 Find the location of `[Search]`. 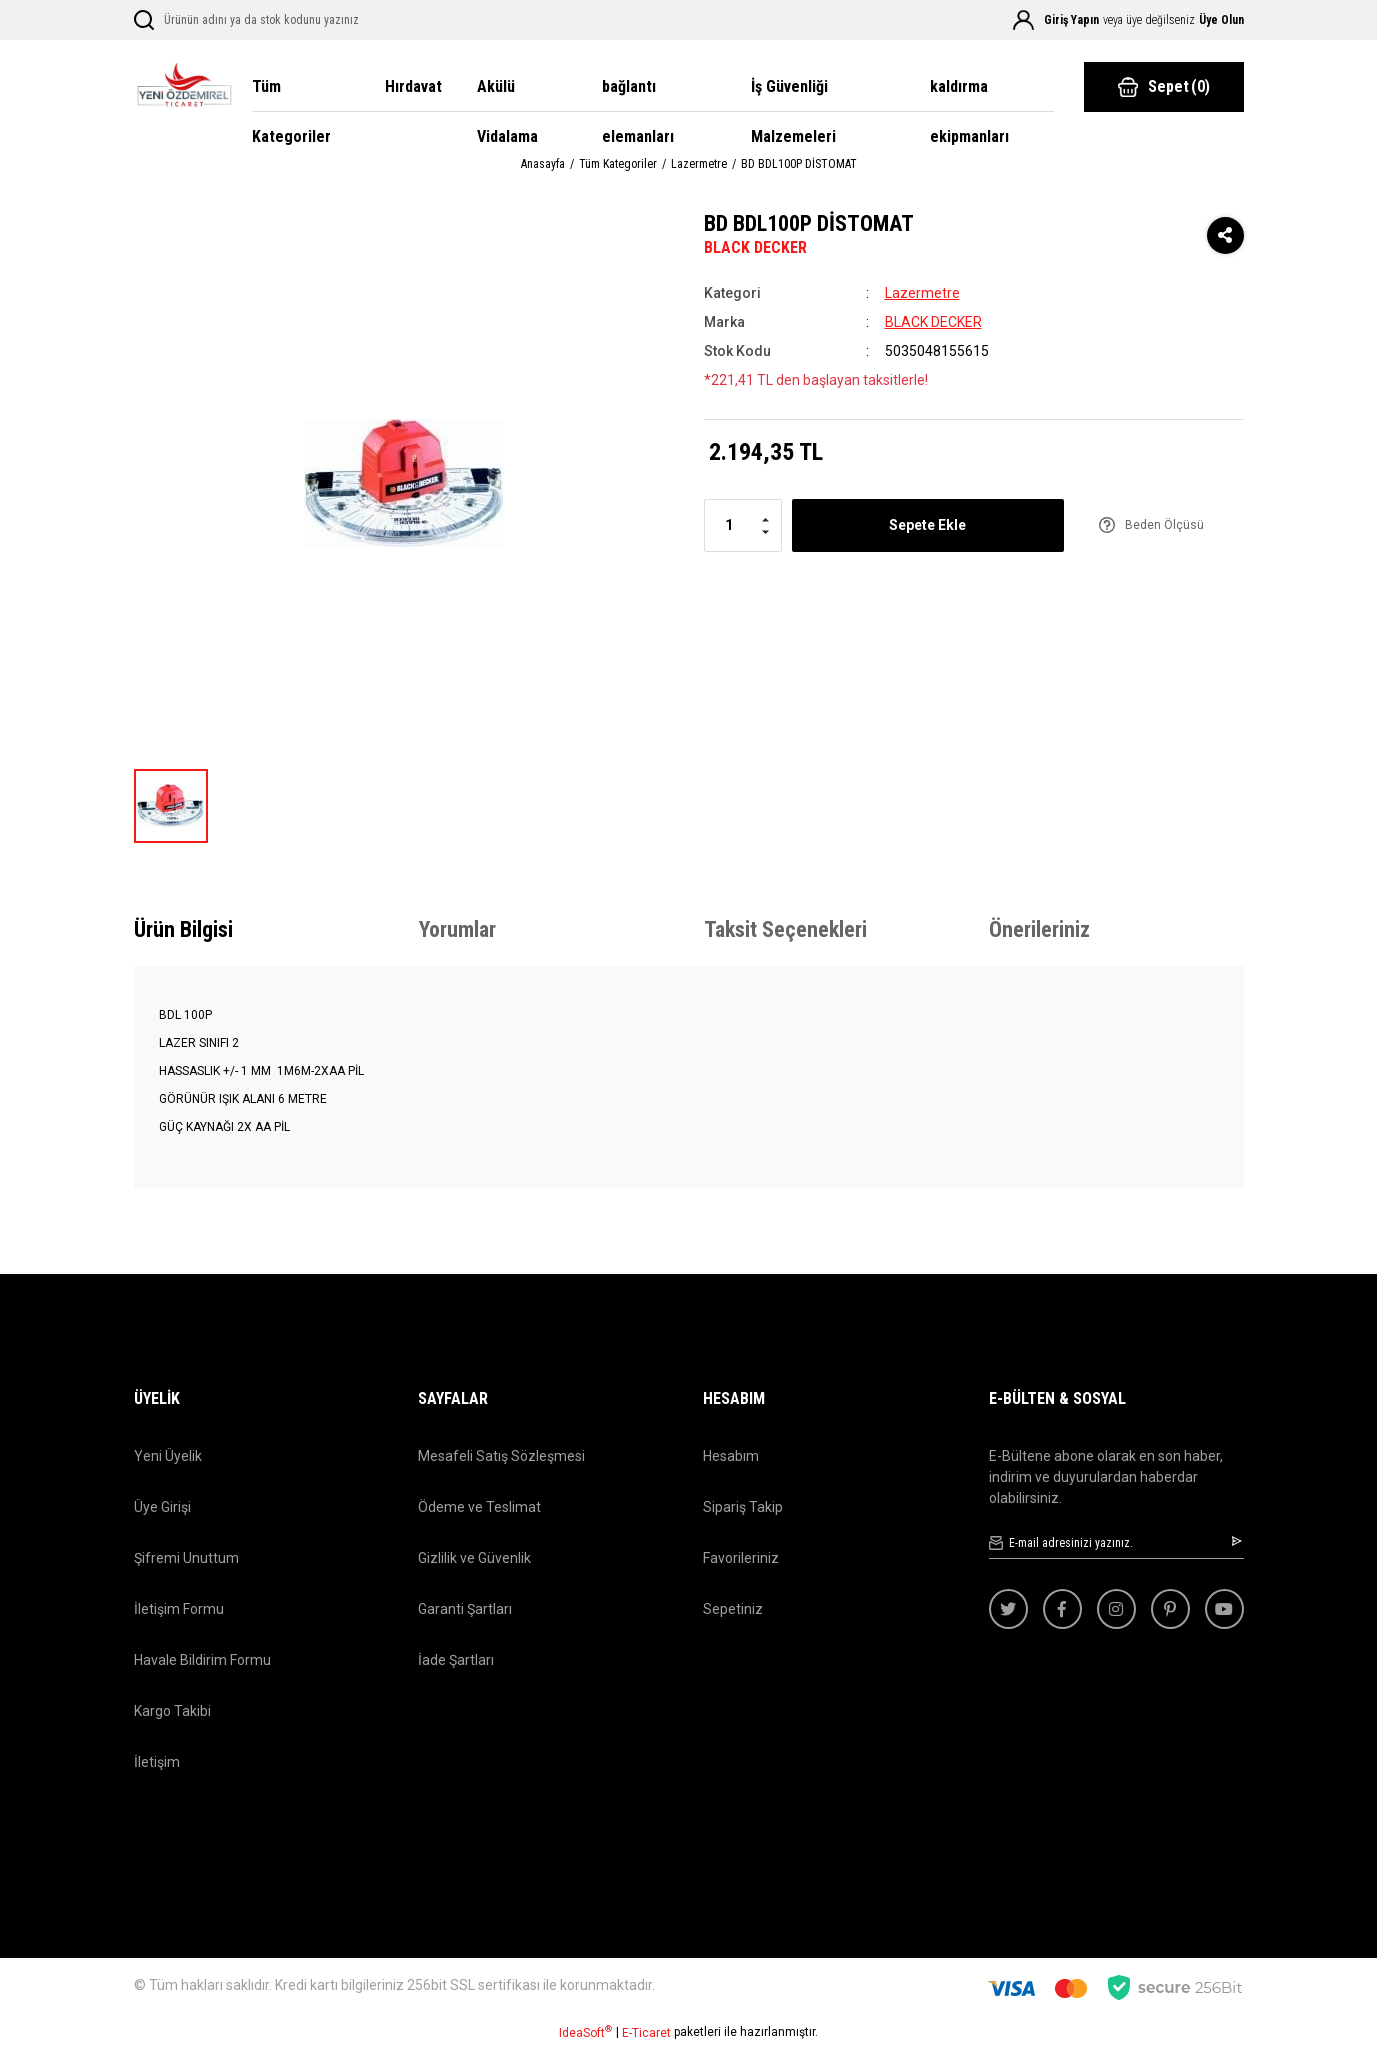

[Search] is located at coordinates (276, 20).